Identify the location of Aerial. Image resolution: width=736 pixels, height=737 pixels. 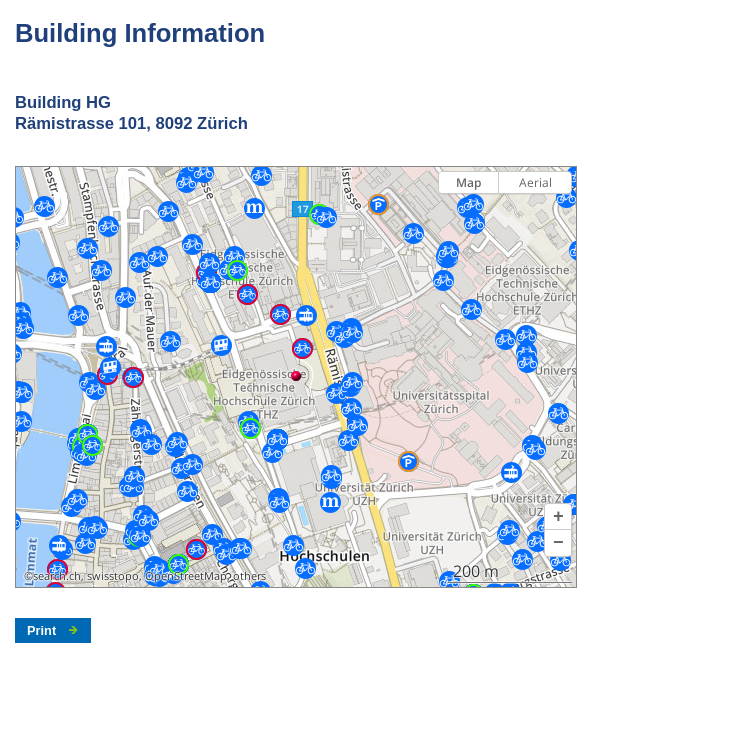
(535, 182).